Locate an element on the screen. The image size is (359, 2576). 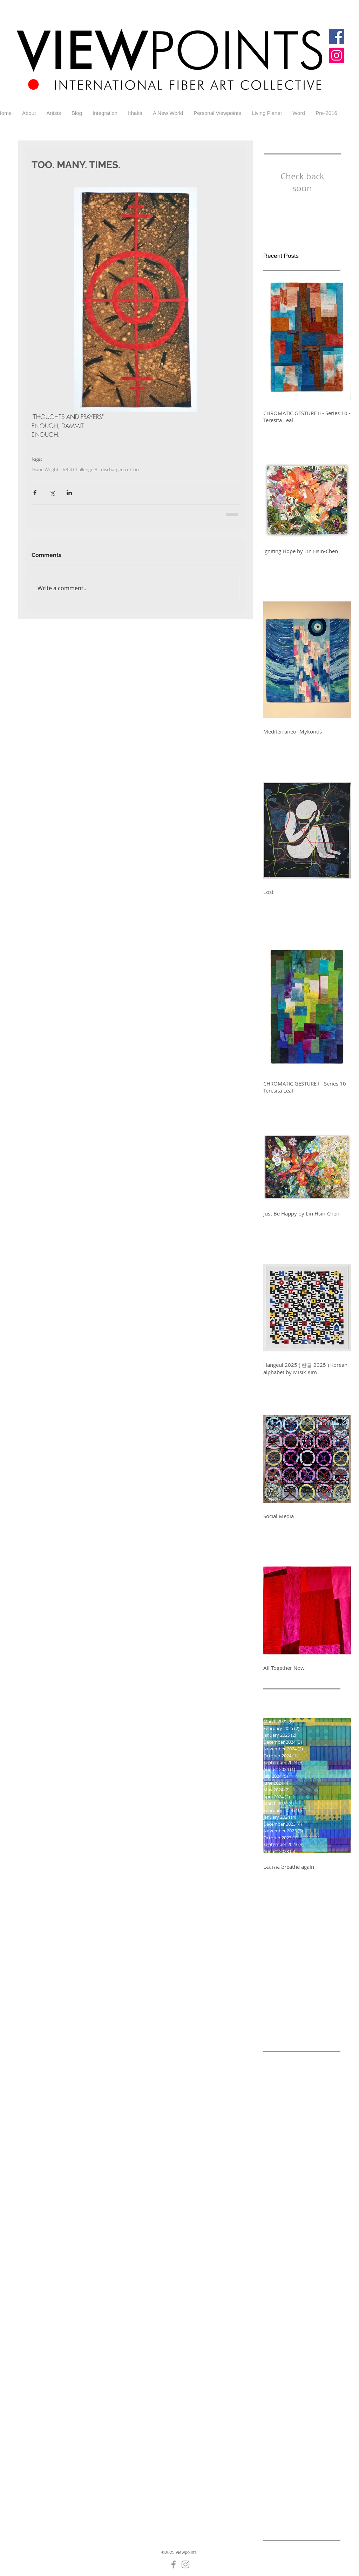
Galler 5-5 is located at coordinates (318, 2347).